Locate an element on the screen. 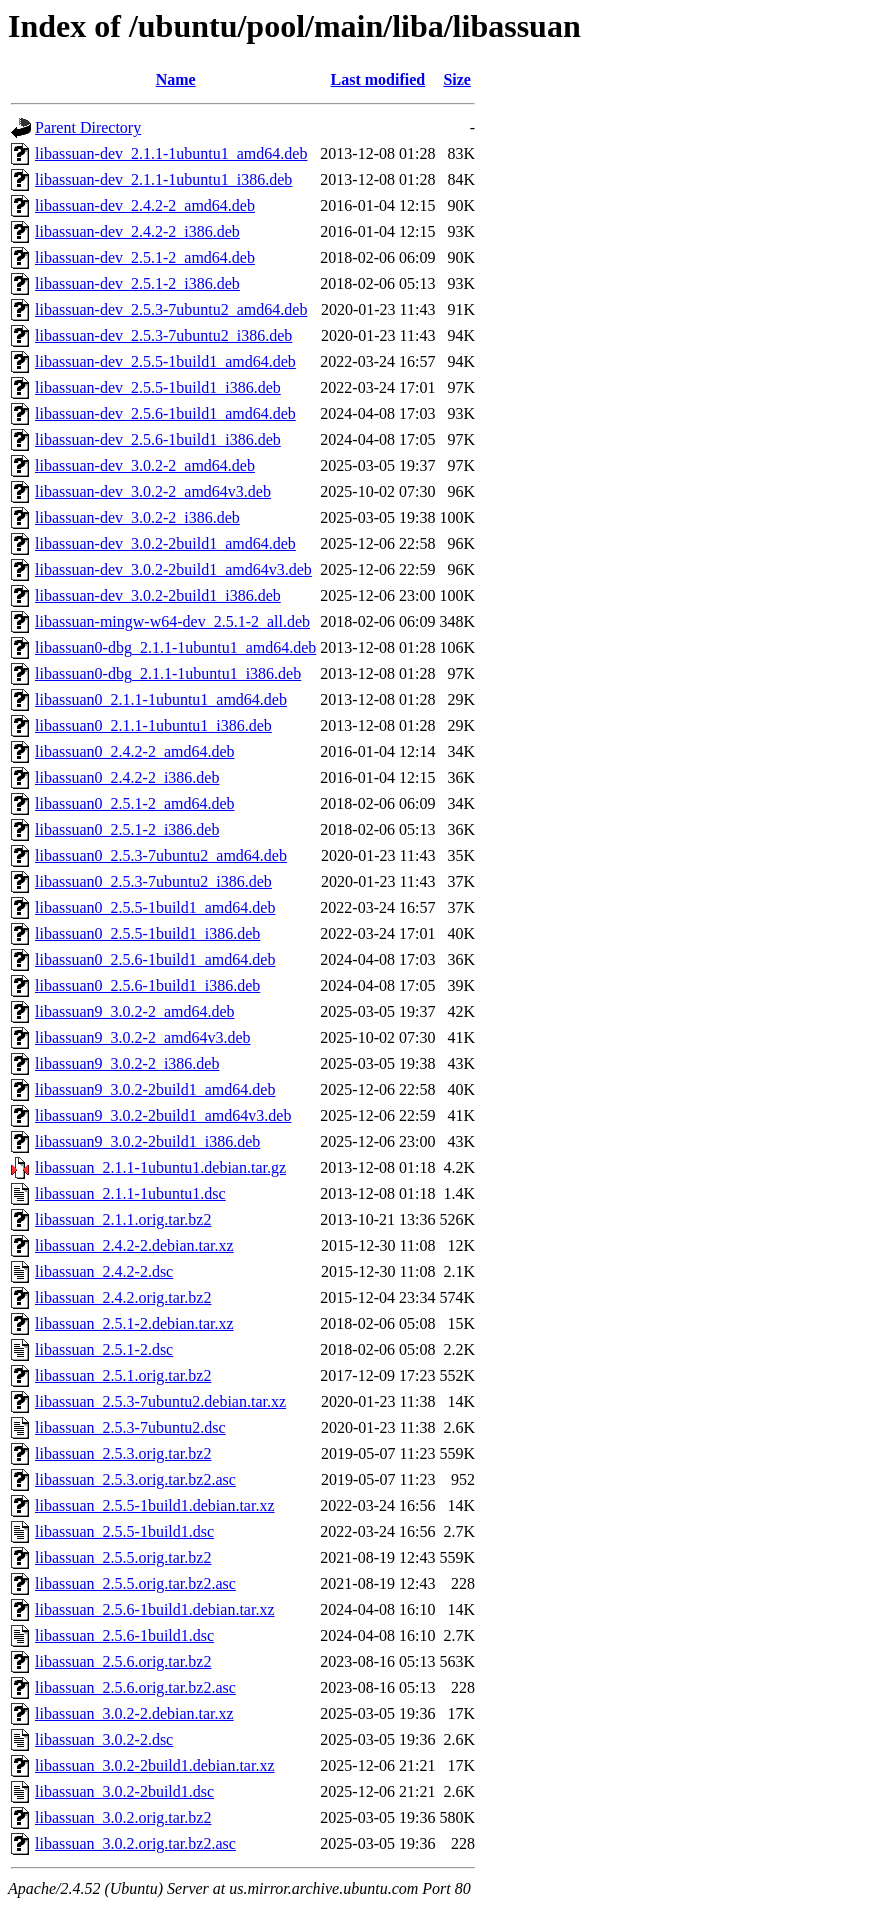  libassuan_2.5.1-2.debian.tar.xz is located at coordinates (134, 1323).